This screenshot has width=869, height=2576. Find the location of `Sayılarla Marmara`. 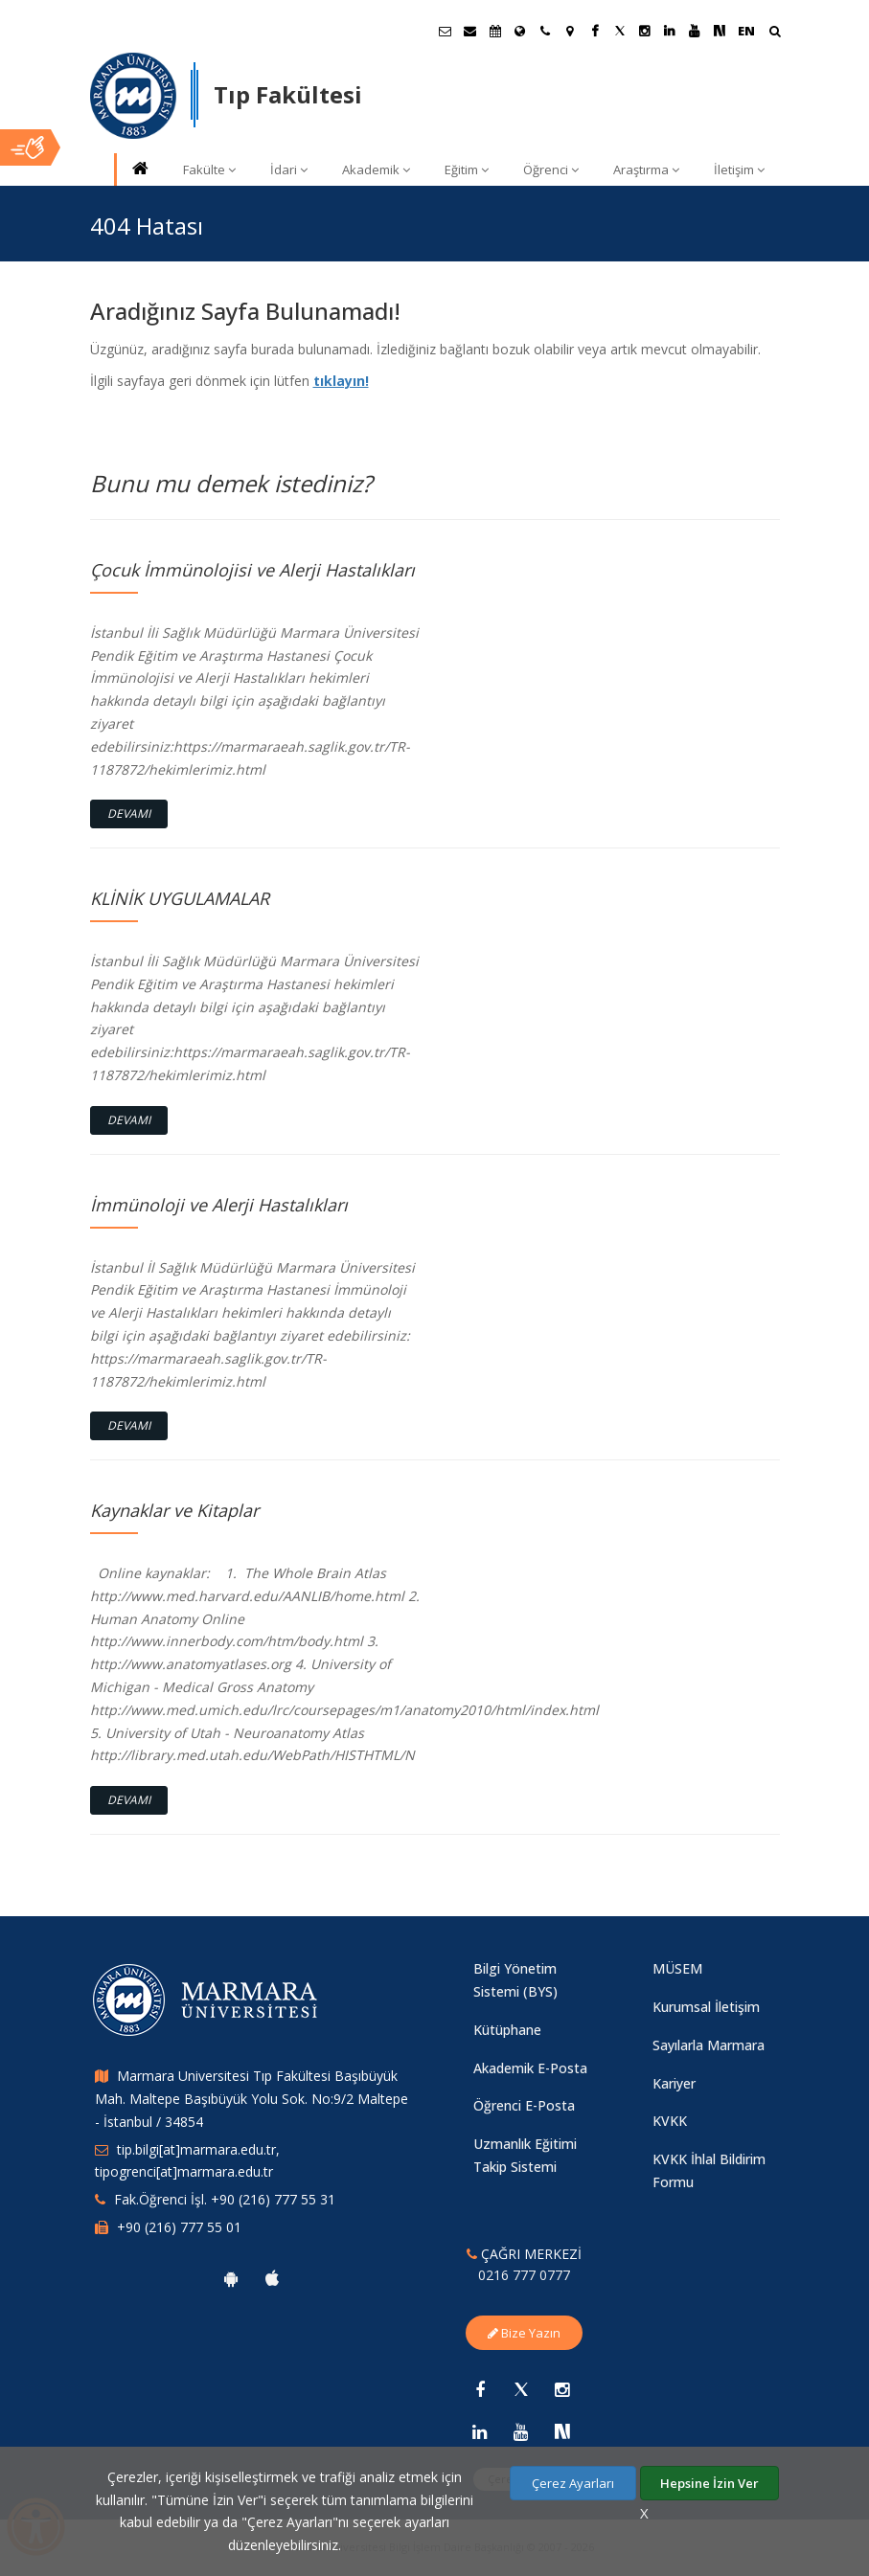

Sayılarla Marmara is located at coordinates (708, 2045).